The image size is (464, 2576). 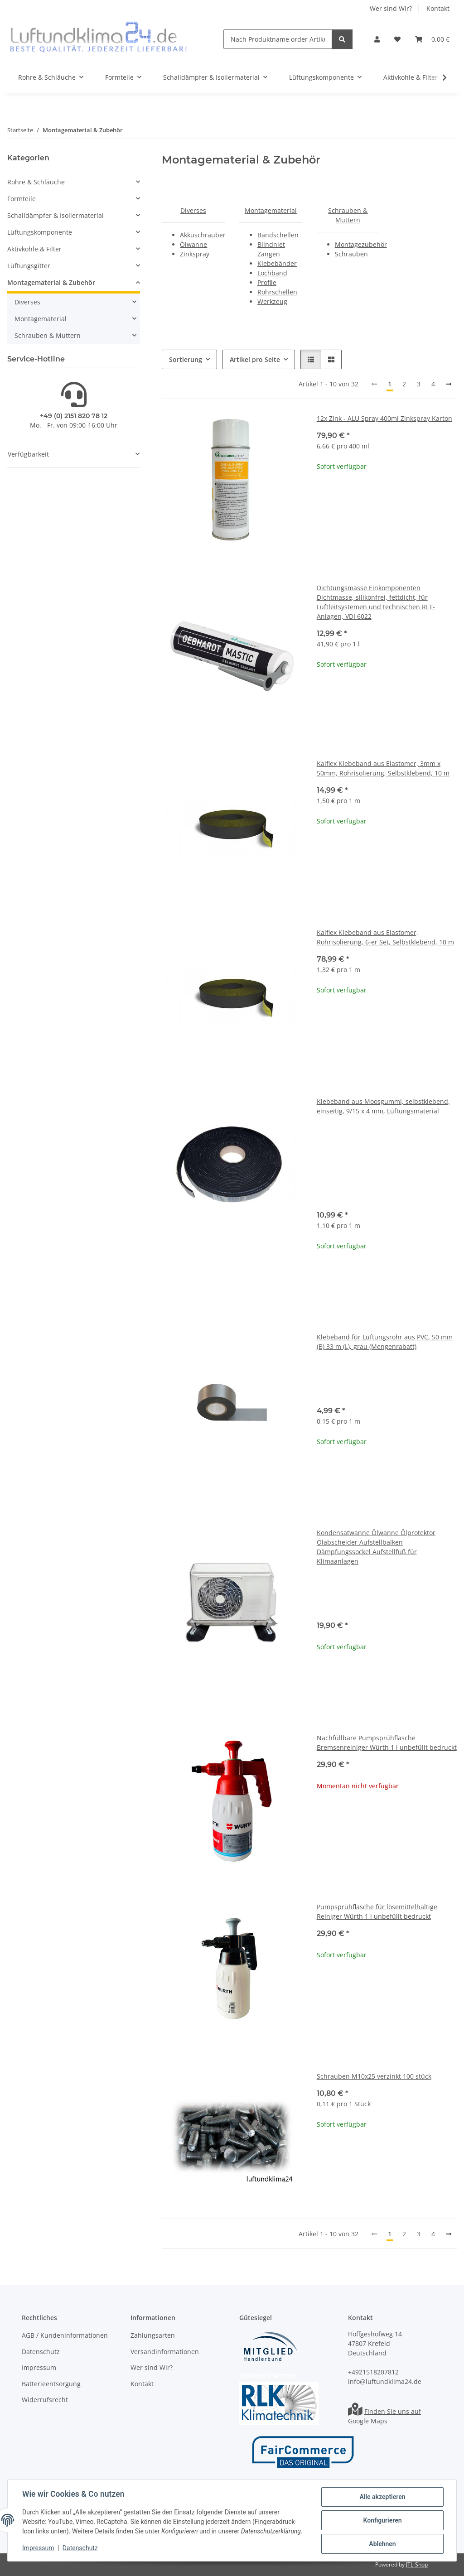 What do you see at coordinates (80, 2548) in the screenshot?
I see `Datenschutz` at bounding box center [80, 2548].